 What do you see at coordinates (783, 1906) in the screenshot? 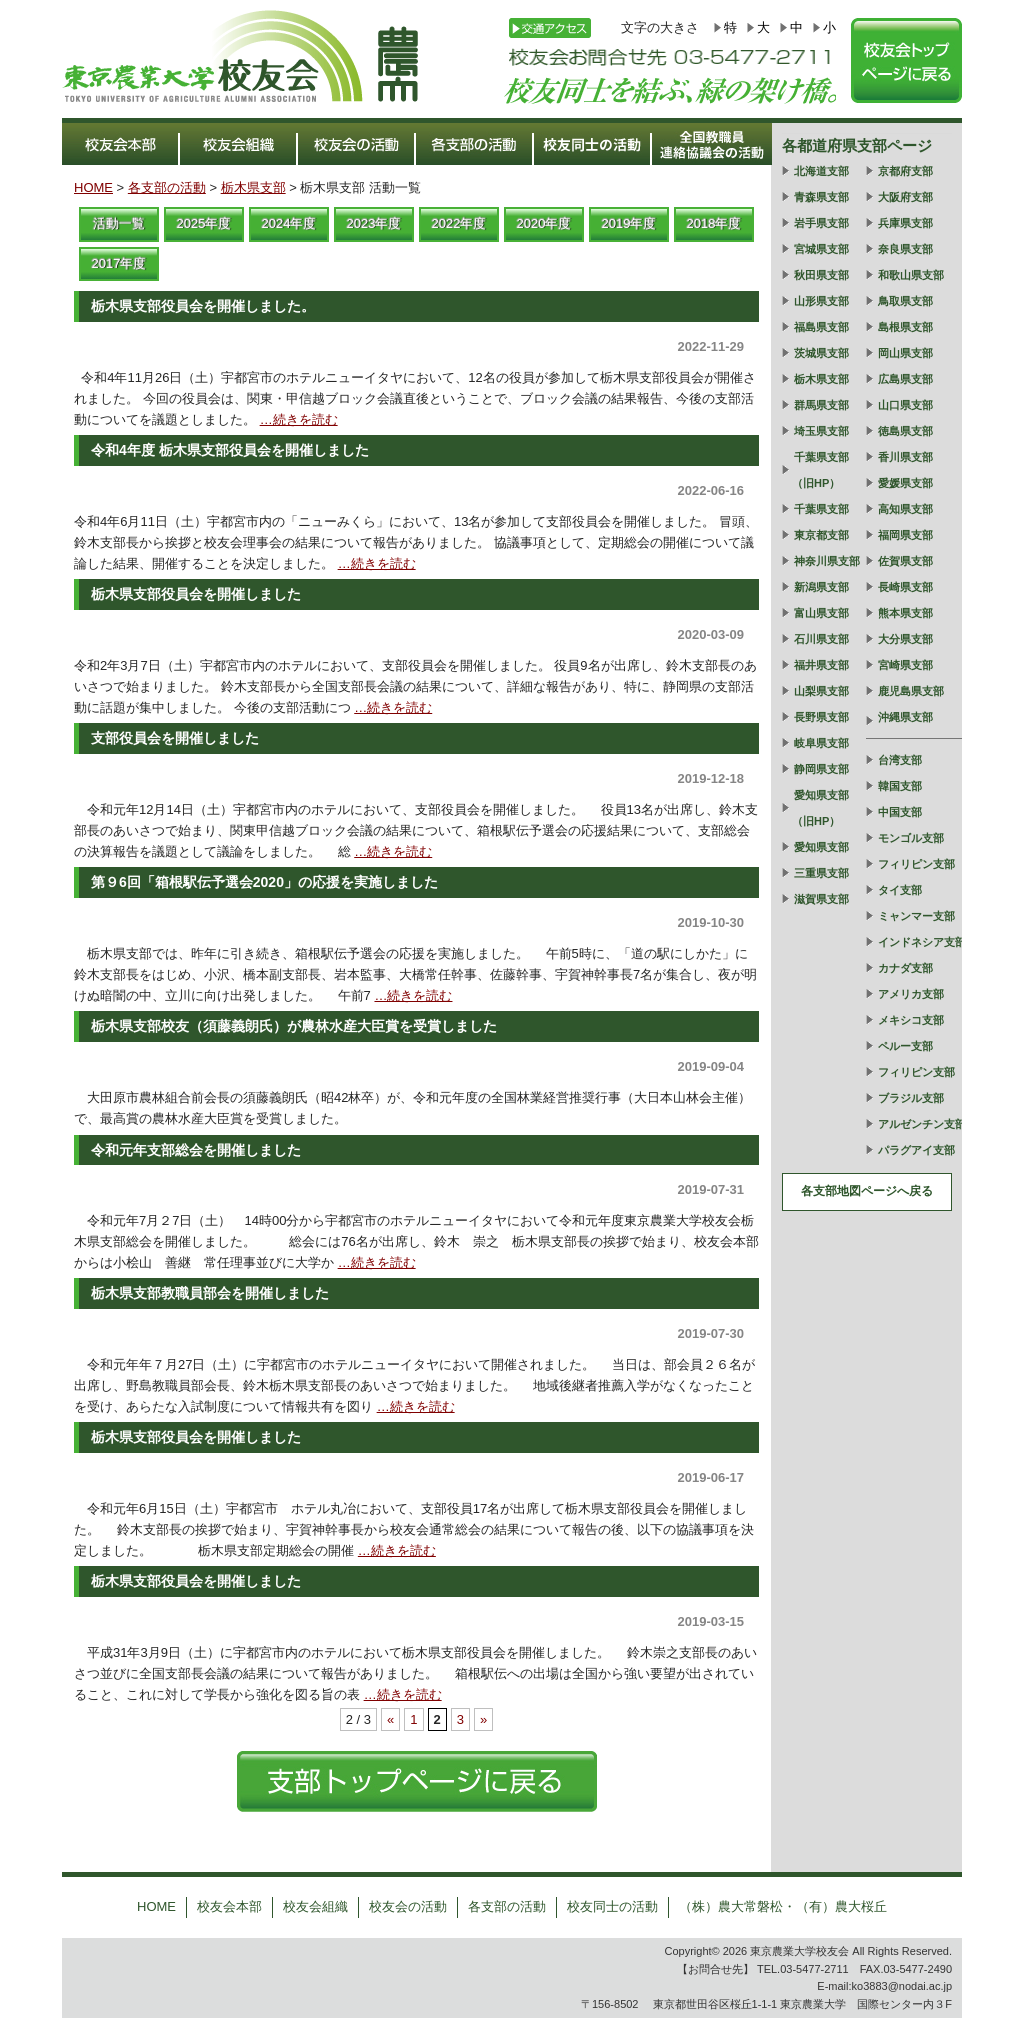
I see `（株）農大常磐松・（有）農大桜丘` at bounding box center [783, 1906].